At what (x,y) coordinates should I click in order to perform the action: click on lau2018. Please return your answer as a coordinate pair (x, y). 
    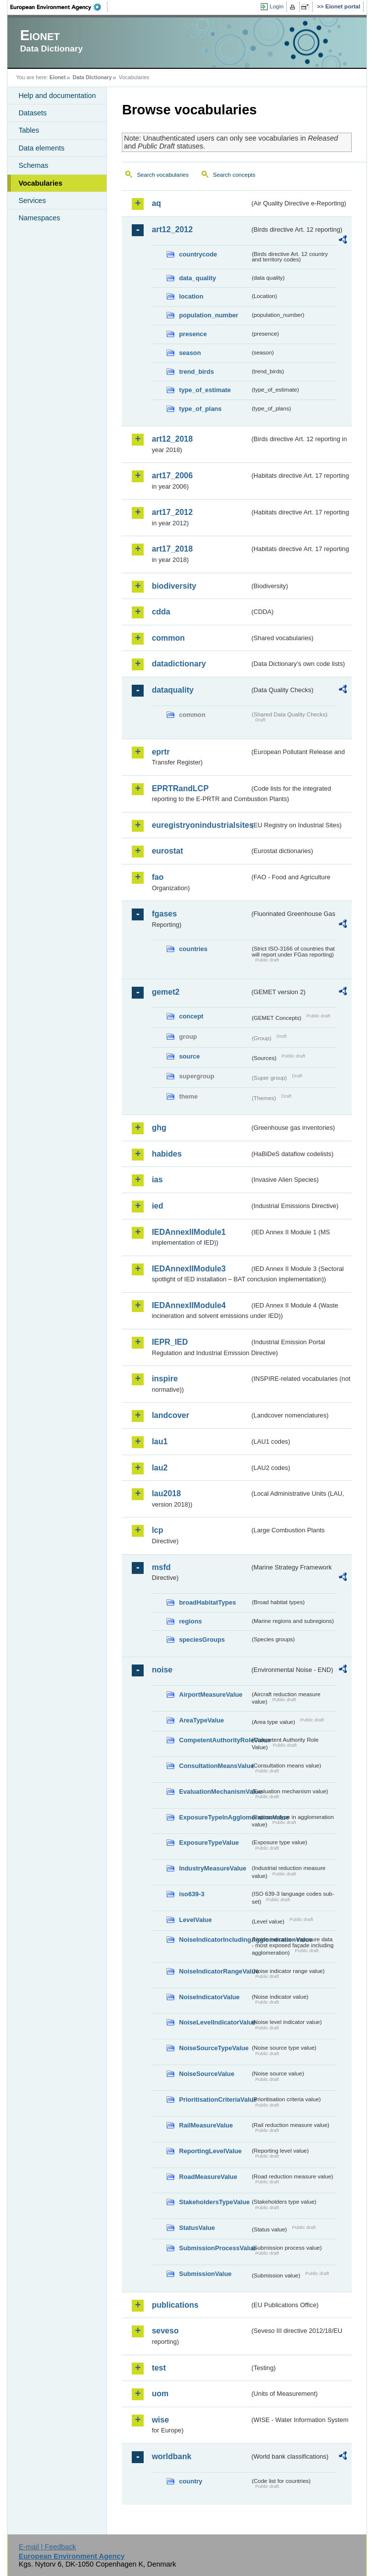
    Looking at the image, I should click on (166, 1493).